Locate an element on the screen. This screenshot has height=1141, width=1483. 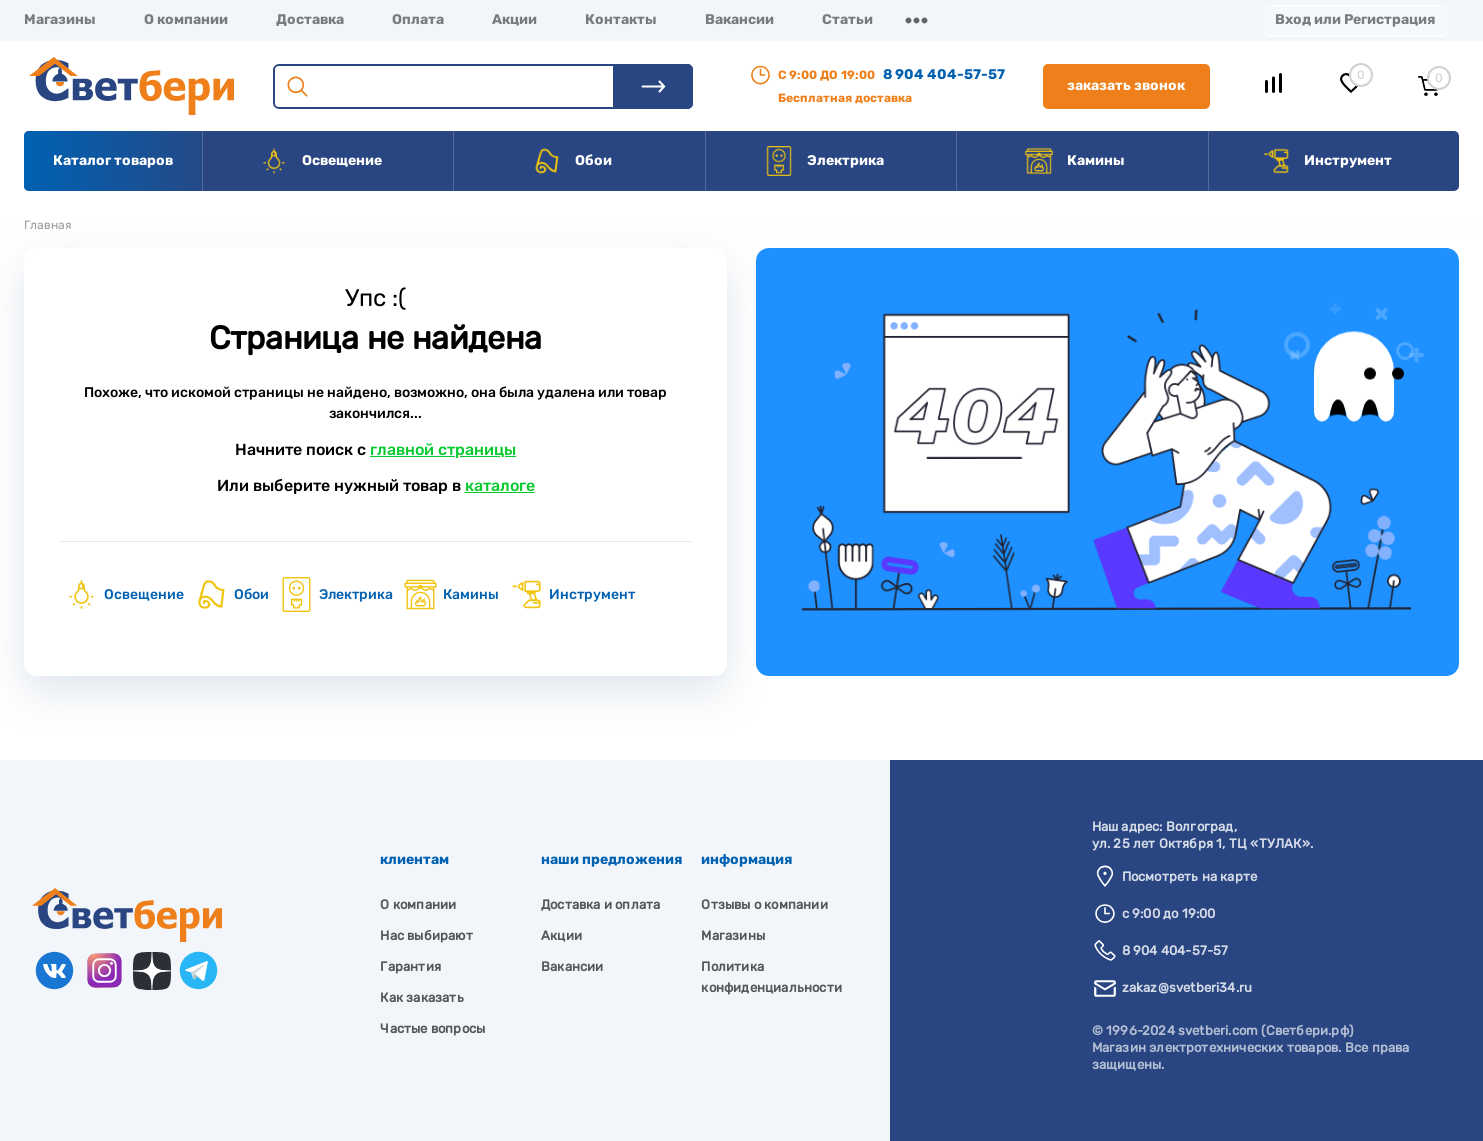
Контакты is located at coordinates (621, 19).